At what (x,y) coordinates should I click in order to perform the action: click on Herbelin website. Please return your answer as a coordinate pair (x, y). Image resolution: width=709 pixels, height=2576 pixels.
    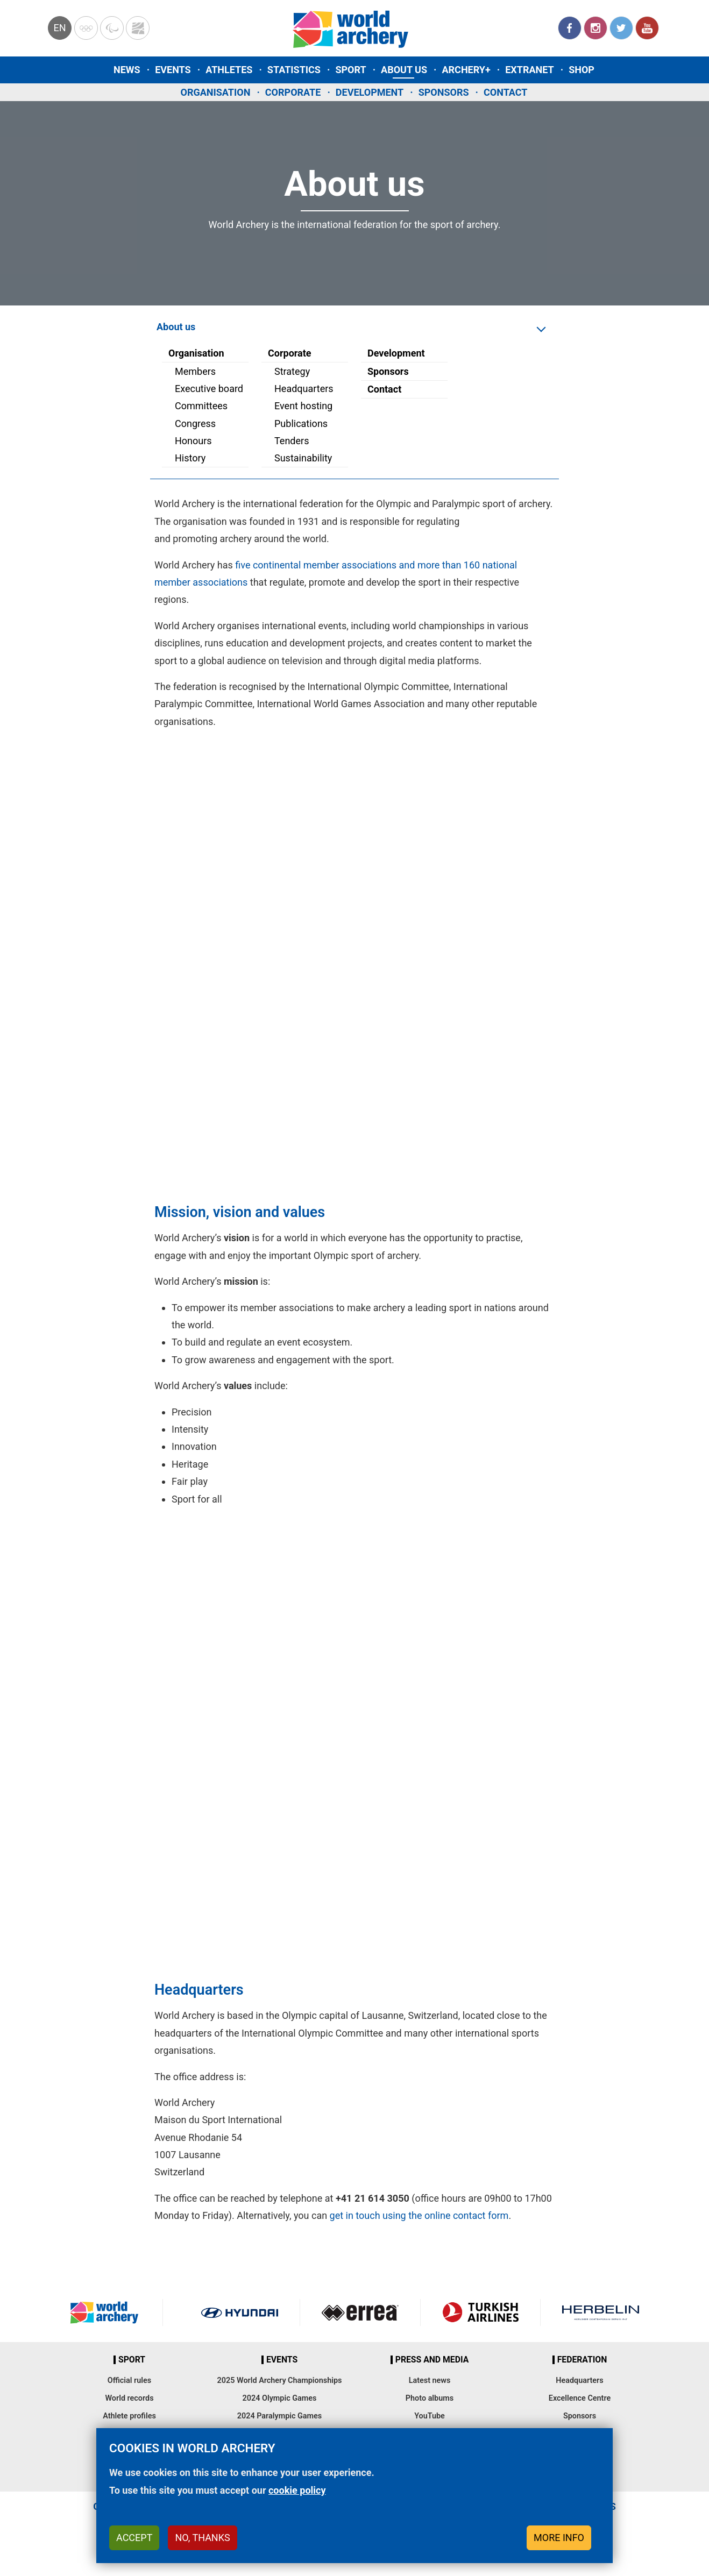
    Looking at the image, I should click on (600, 2312).